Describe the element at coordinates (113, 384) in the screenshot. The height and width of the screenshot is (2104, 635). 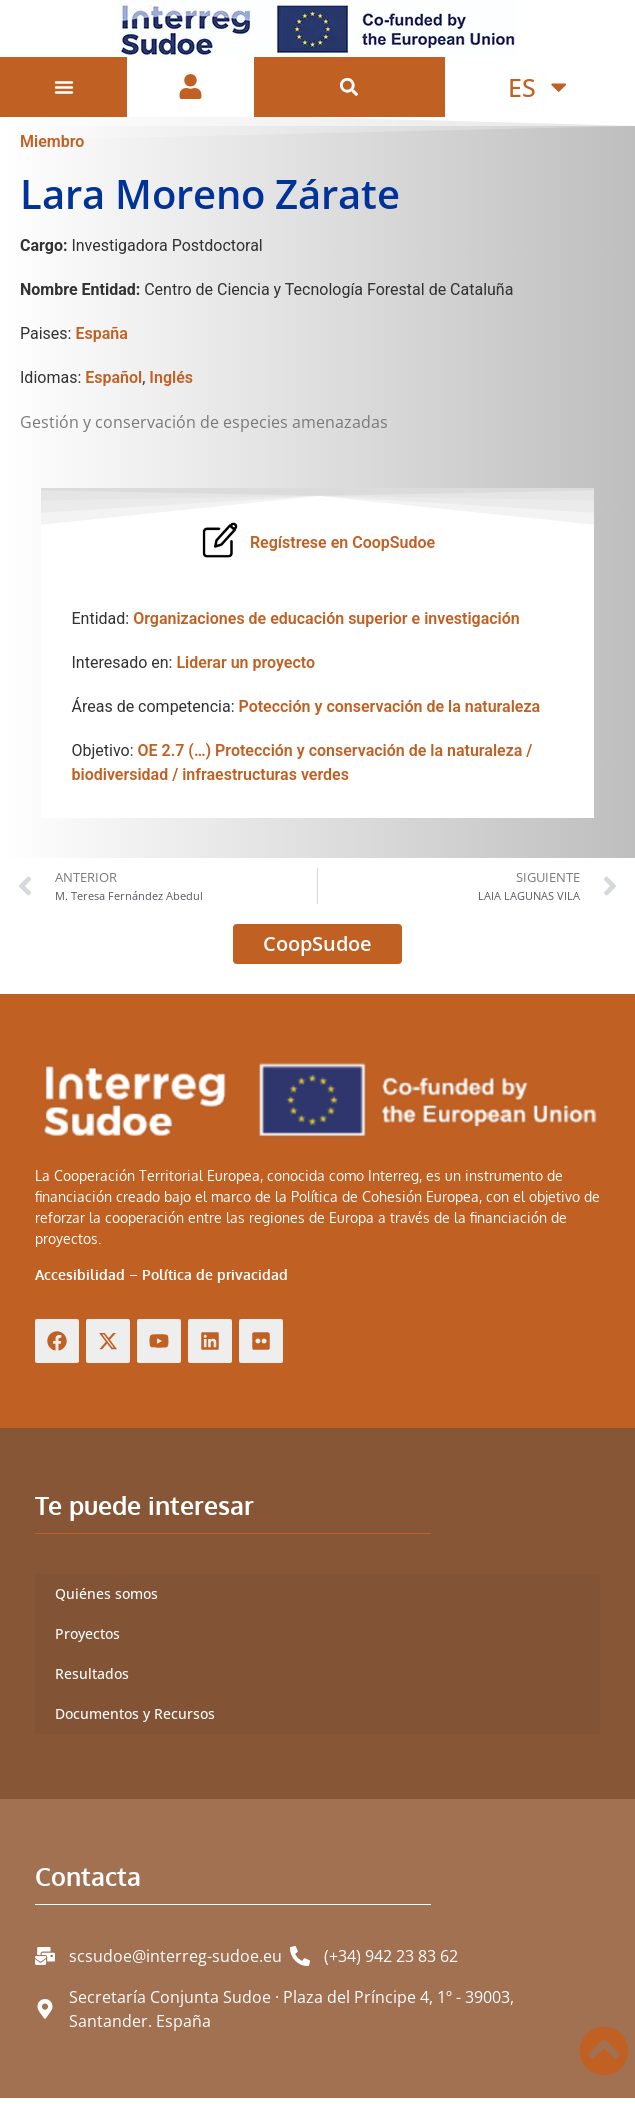
I see `Español` at that location.